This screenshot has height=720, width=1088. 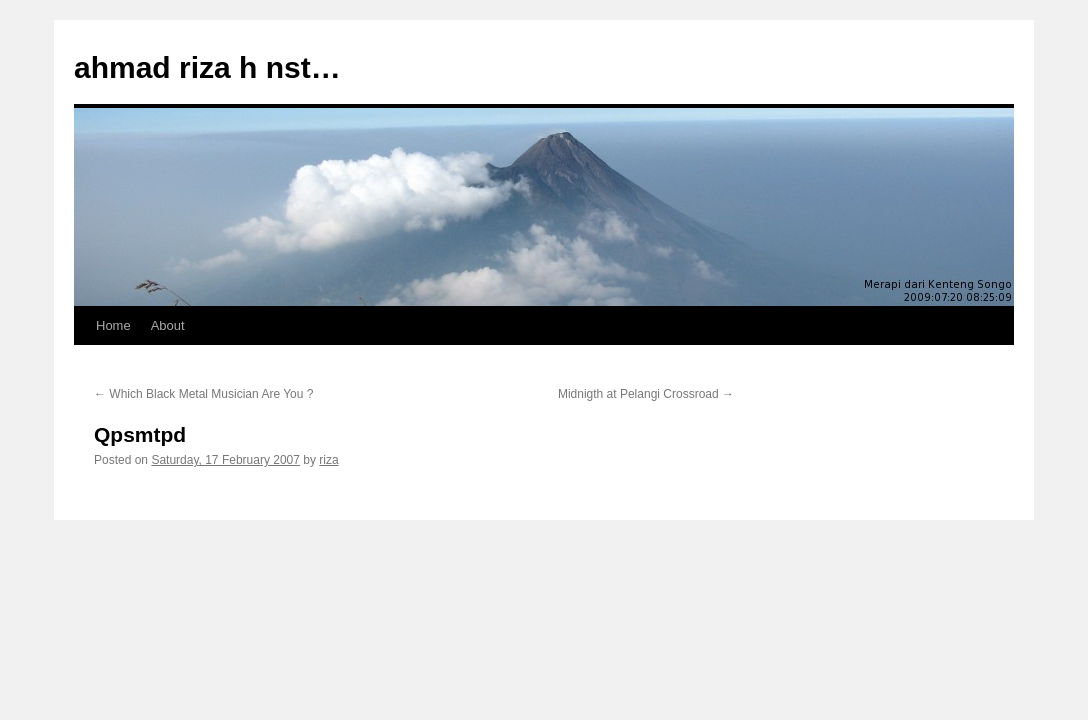 I want to click on ahmad riza h nst…, so click(x=207, y=67).